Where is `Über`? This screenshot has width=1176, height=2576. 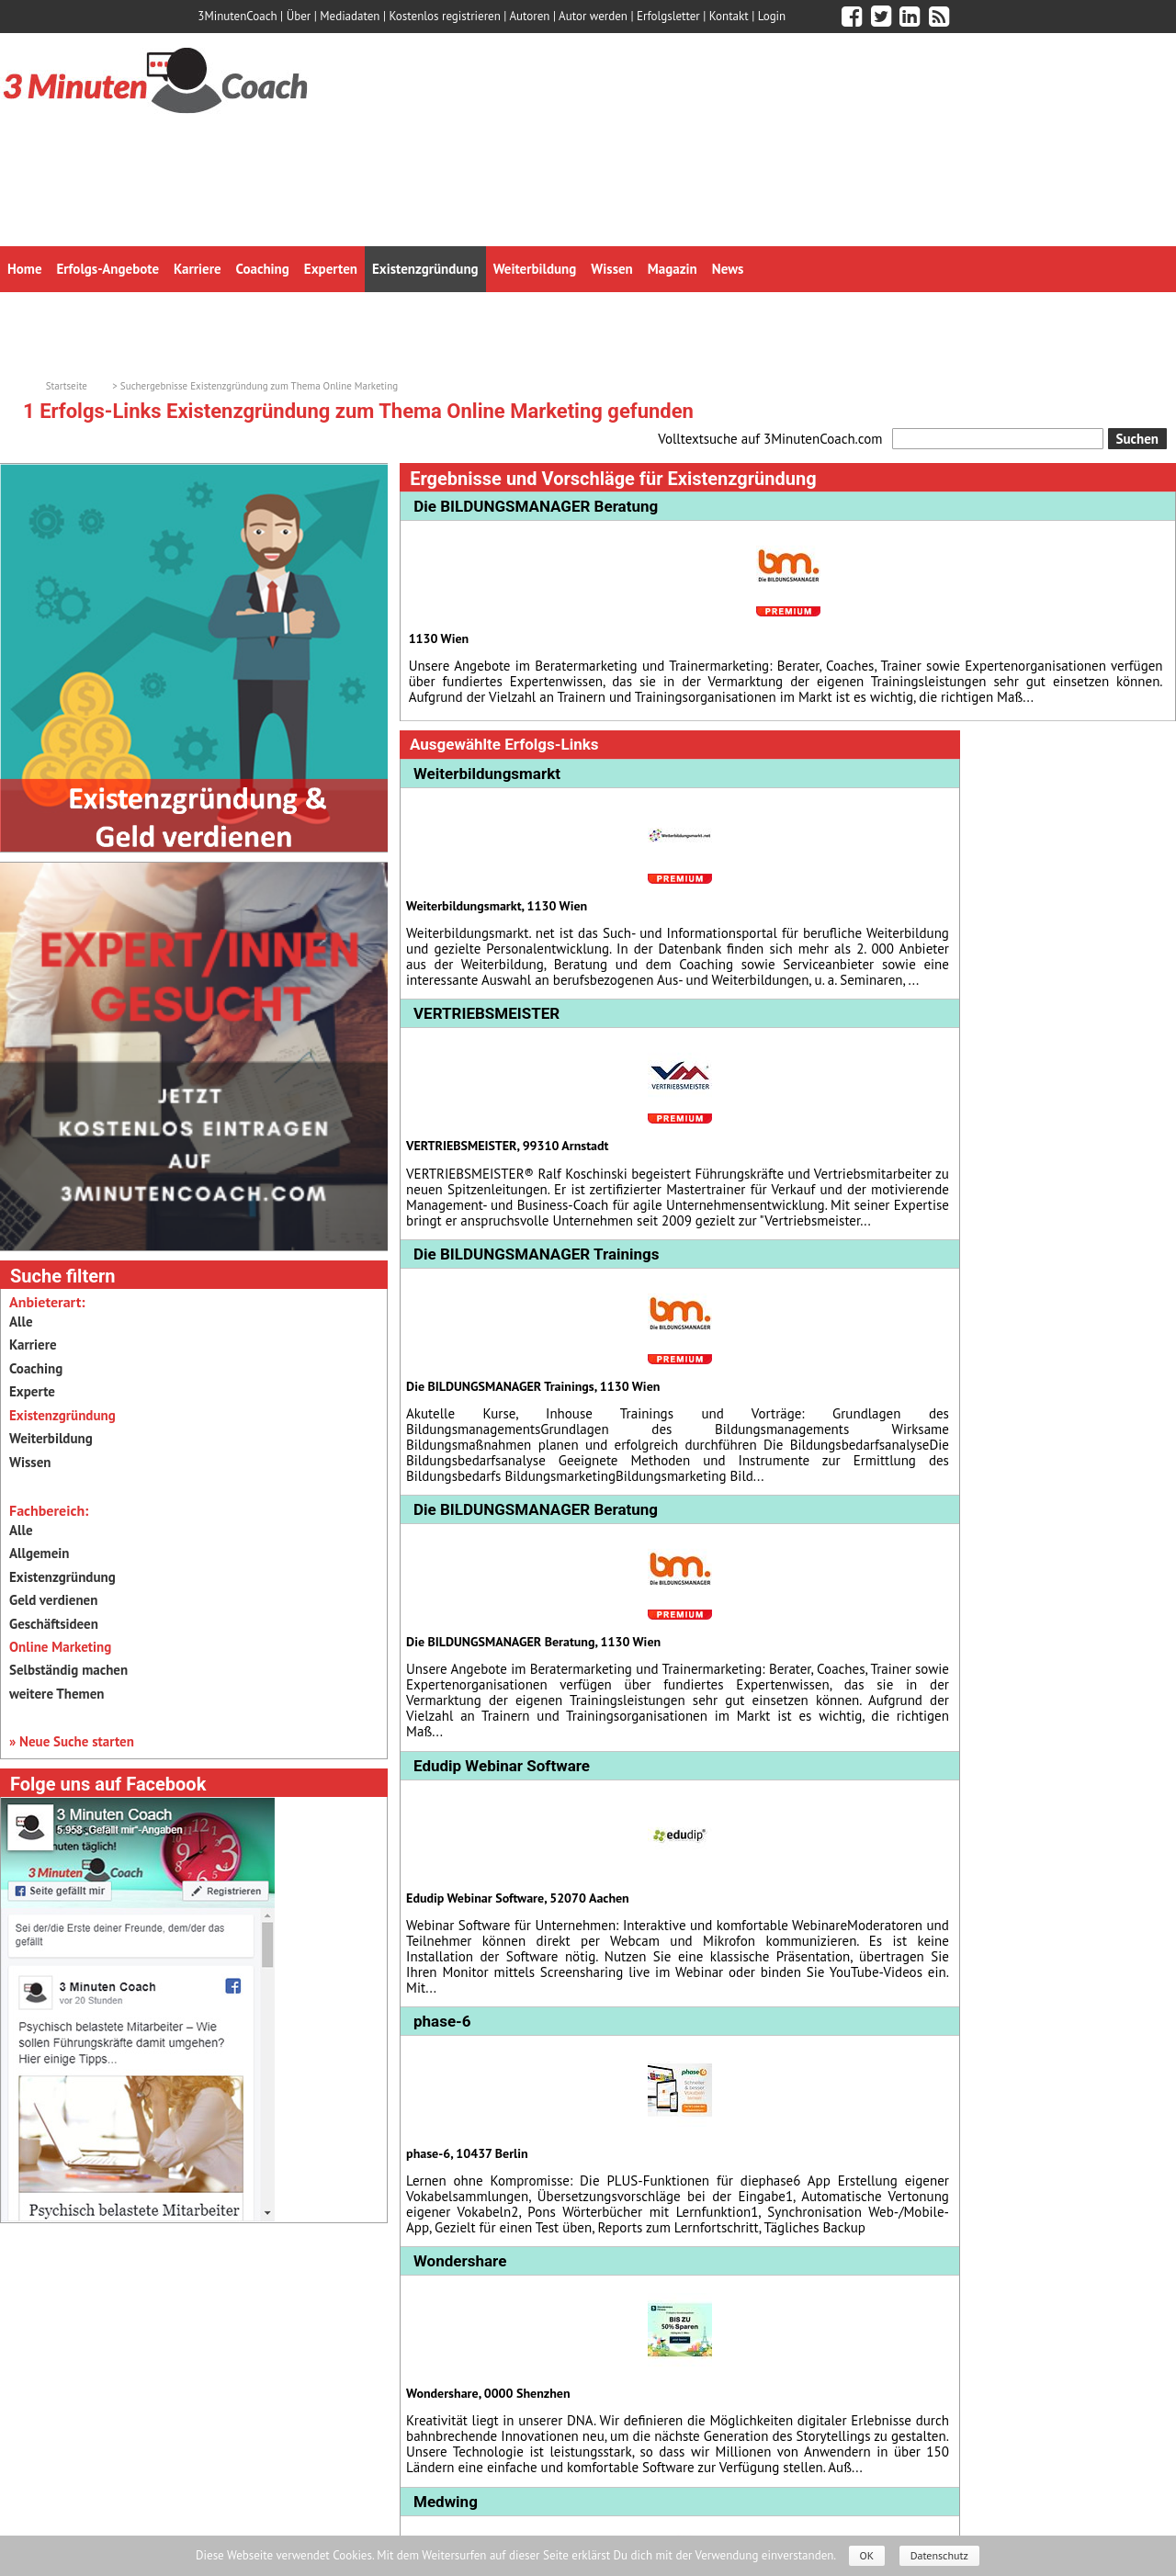 Über is located at coordinates (299, 16).